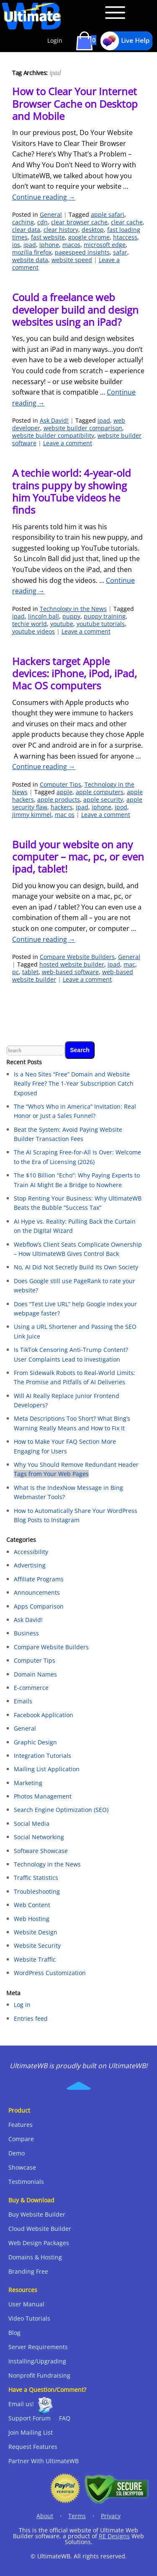 The height and width of the screenshot is (2576, 157). What do you see at coordinates (26, 2304) in the screenshot?
I see `User Manual` at bounding box center [26, 2304].